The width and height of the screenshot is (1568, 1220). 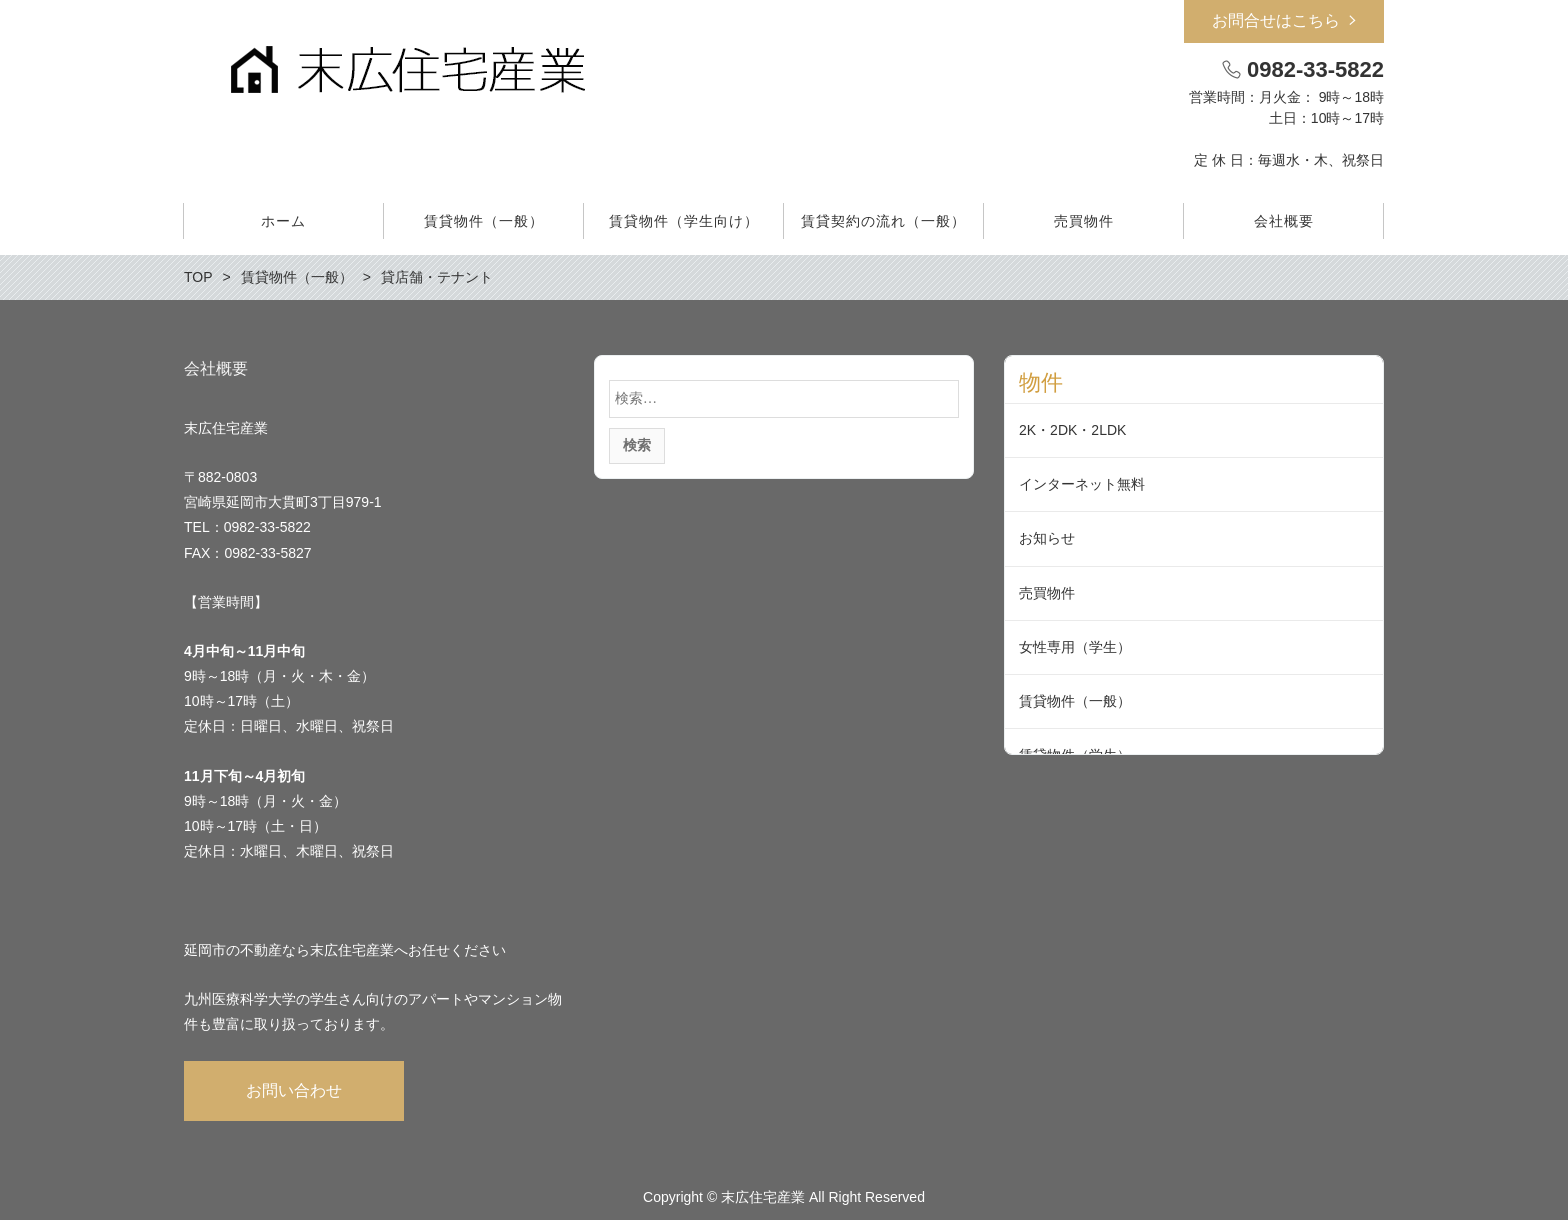 What do you see at coordinates (1047, 593) in the screenshot?
I see `売買物件` at bounding box center [1047, 593].